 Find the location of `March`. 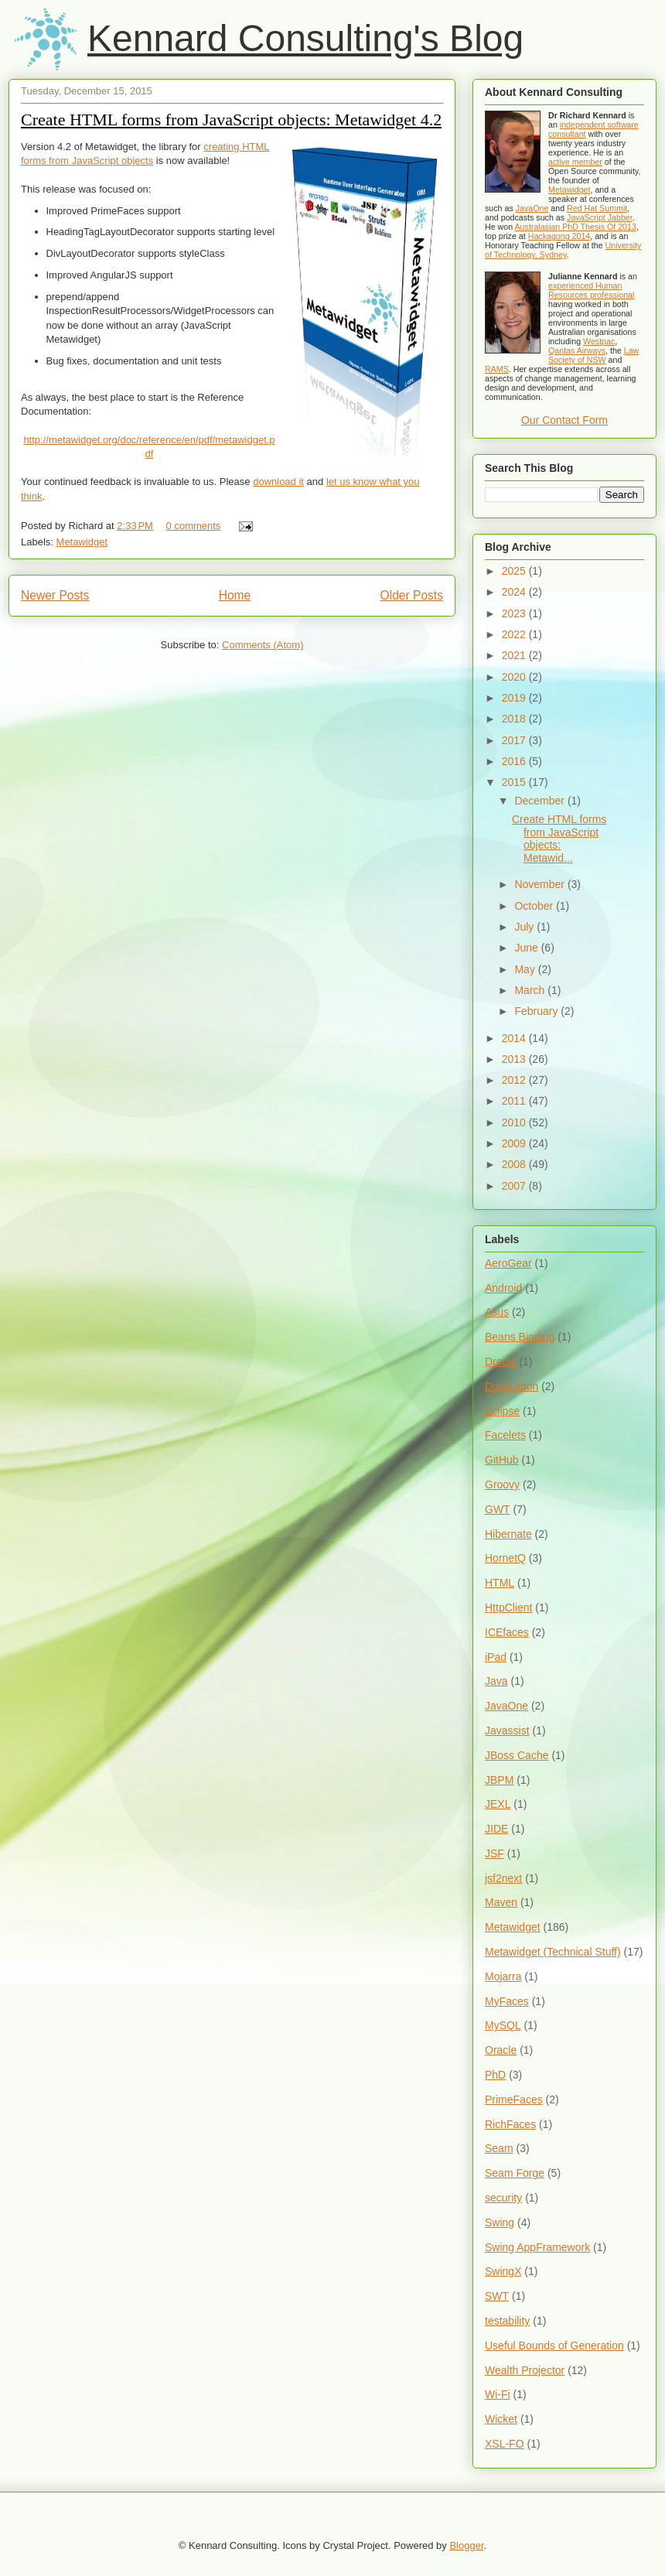

March is located at coordinates (530, 990).